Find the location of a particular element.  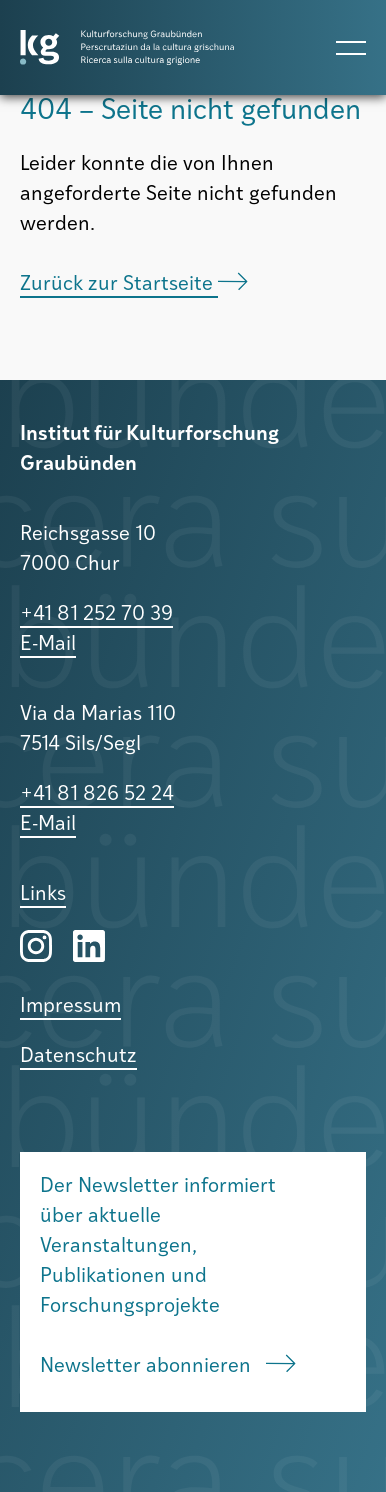

Datenschutz is located at coordinates (78, 1057).